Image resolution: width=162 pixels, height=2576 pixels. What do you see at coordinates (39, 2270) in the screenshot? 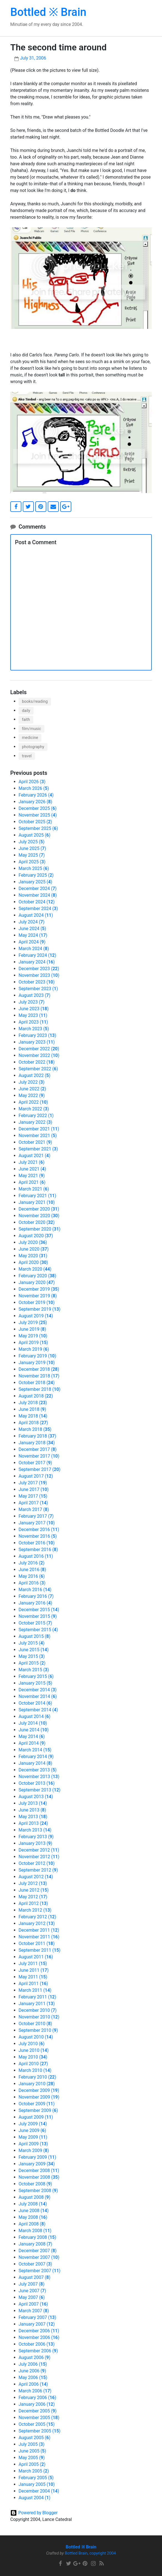
I see `September 2007` at bounding box center [39, 2270].